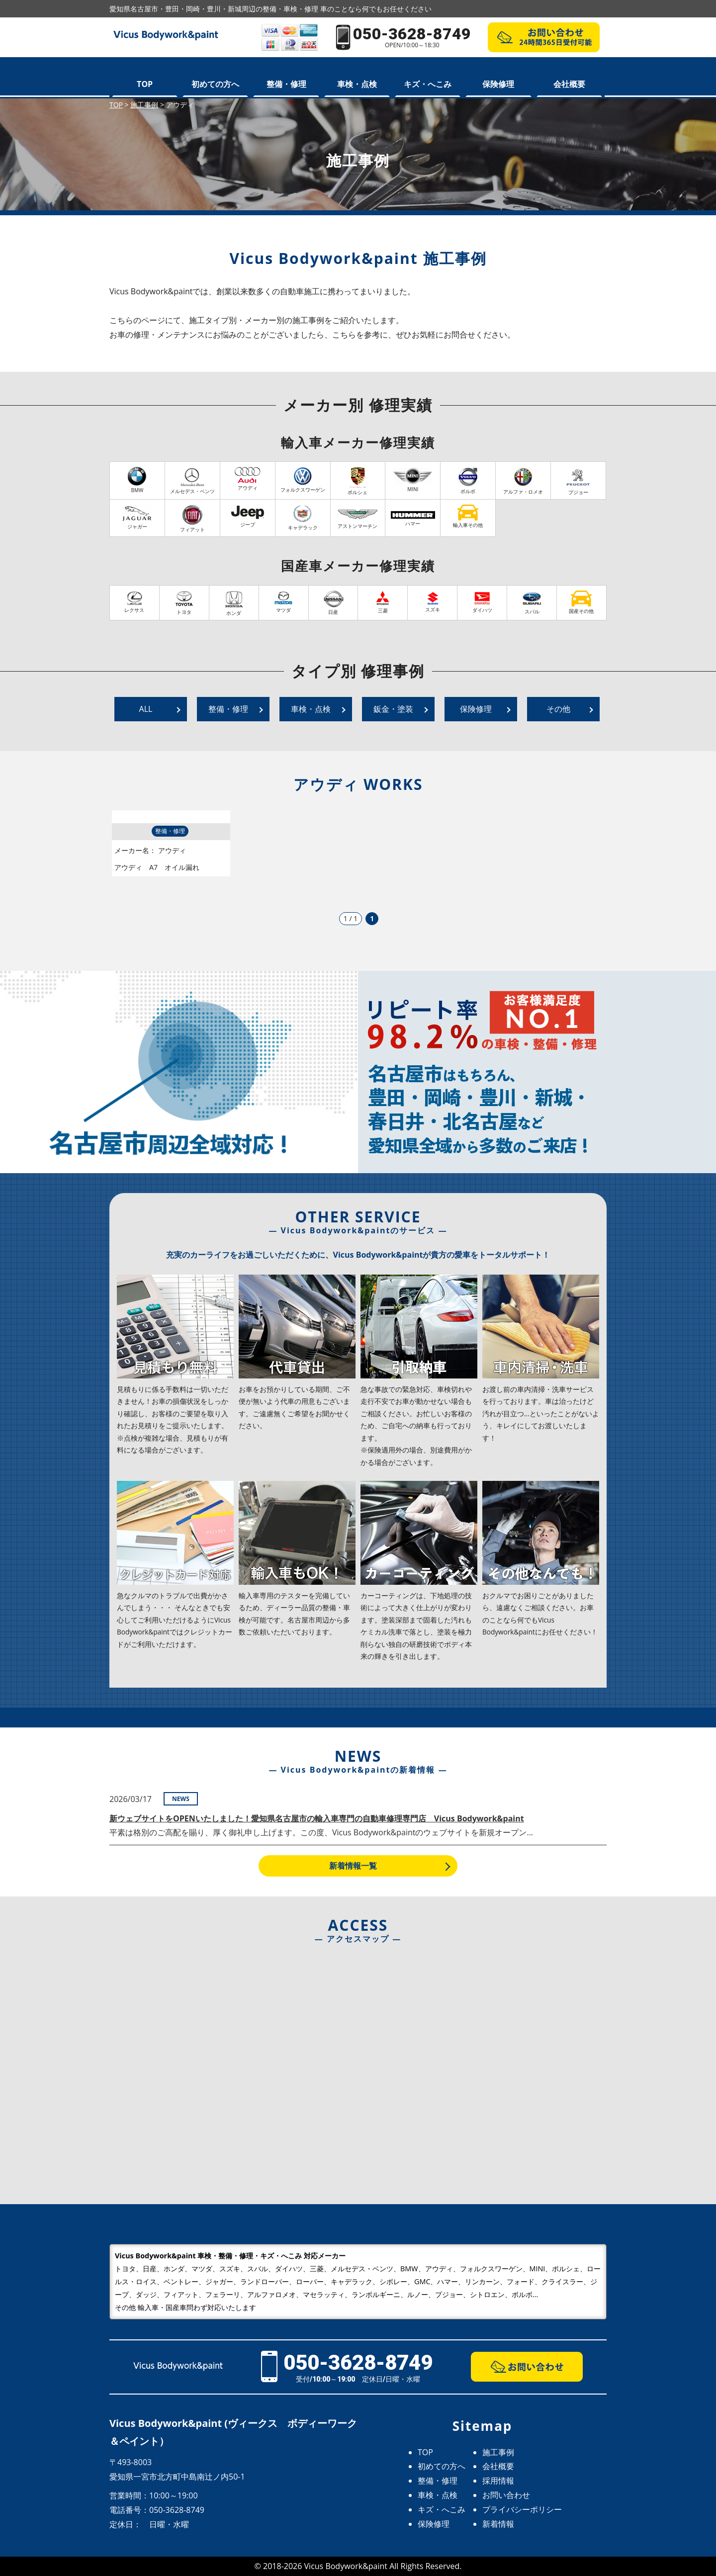 This screenshot has height=2576, width=716. I want to click on 鈑金・塗装, so click(393, 708).